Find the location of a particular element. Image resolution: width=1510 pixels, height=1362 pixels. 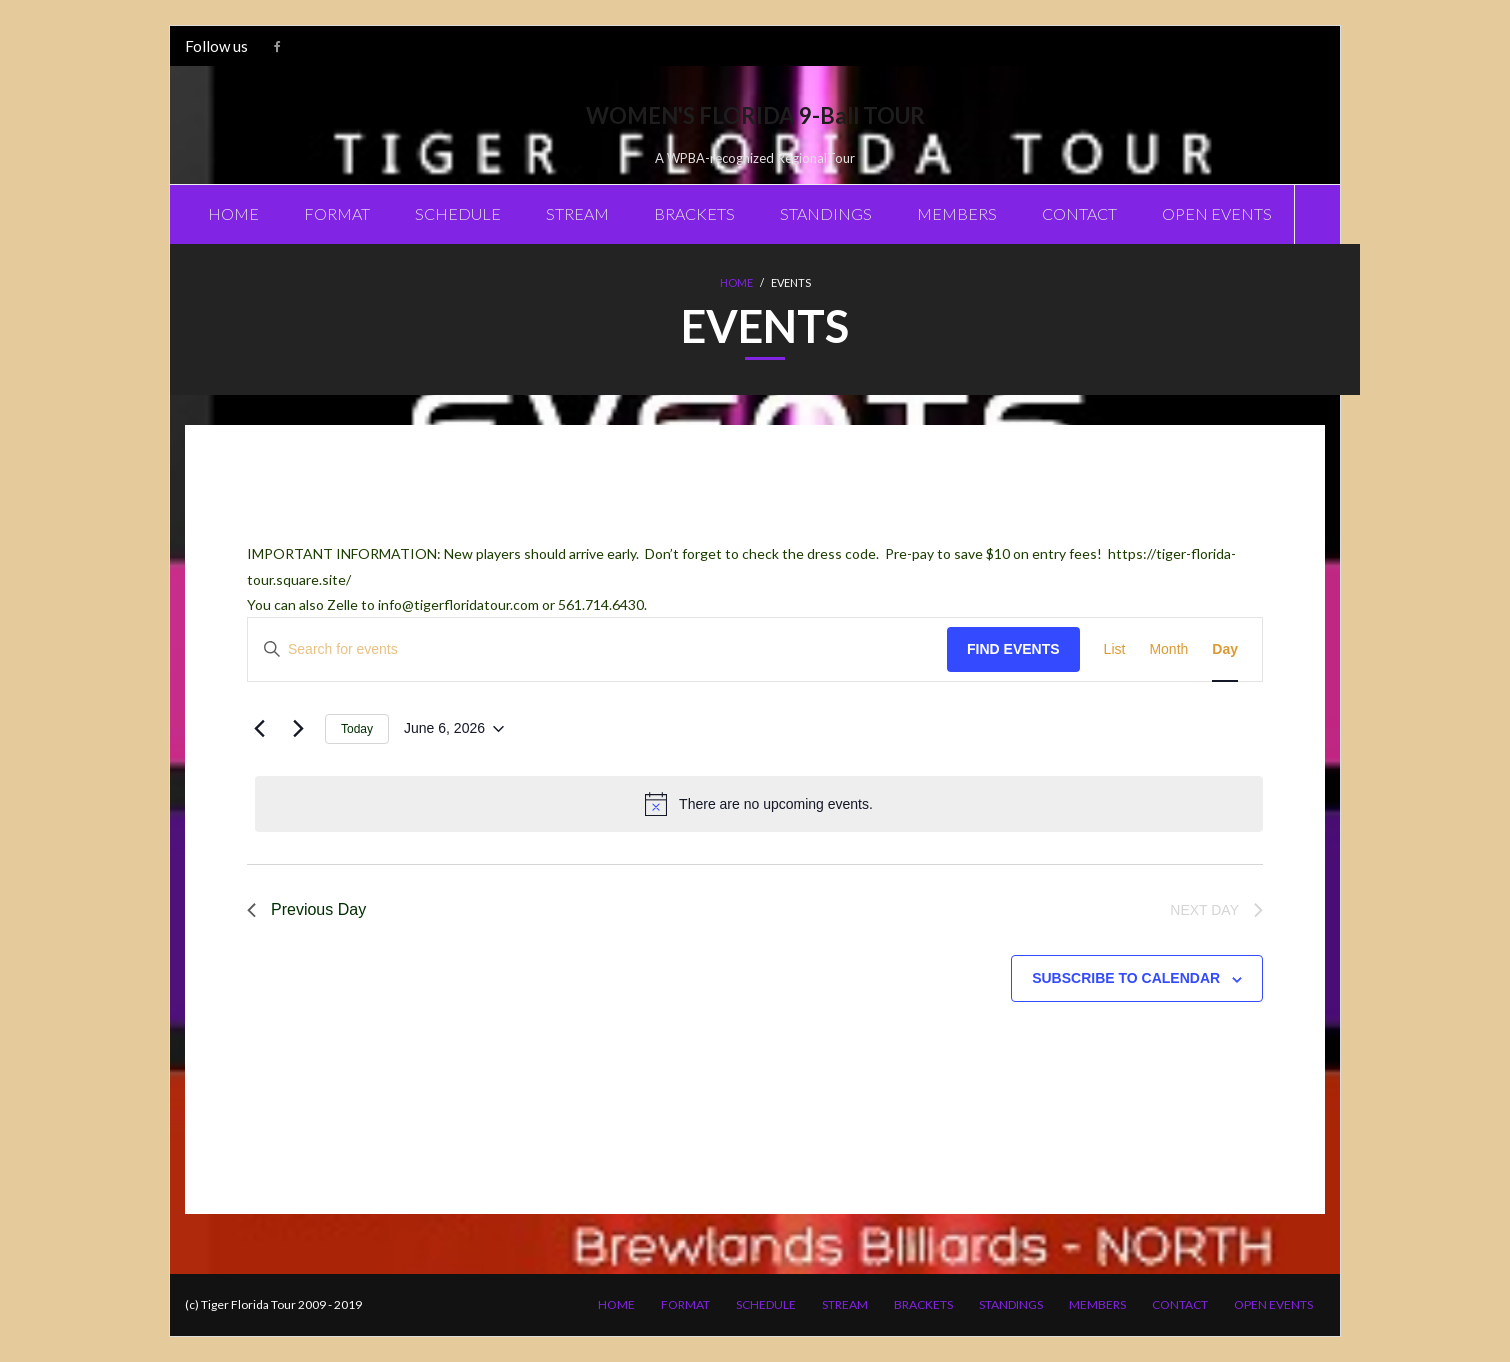

STANDINGS is located at coordinates (1011, 1304).